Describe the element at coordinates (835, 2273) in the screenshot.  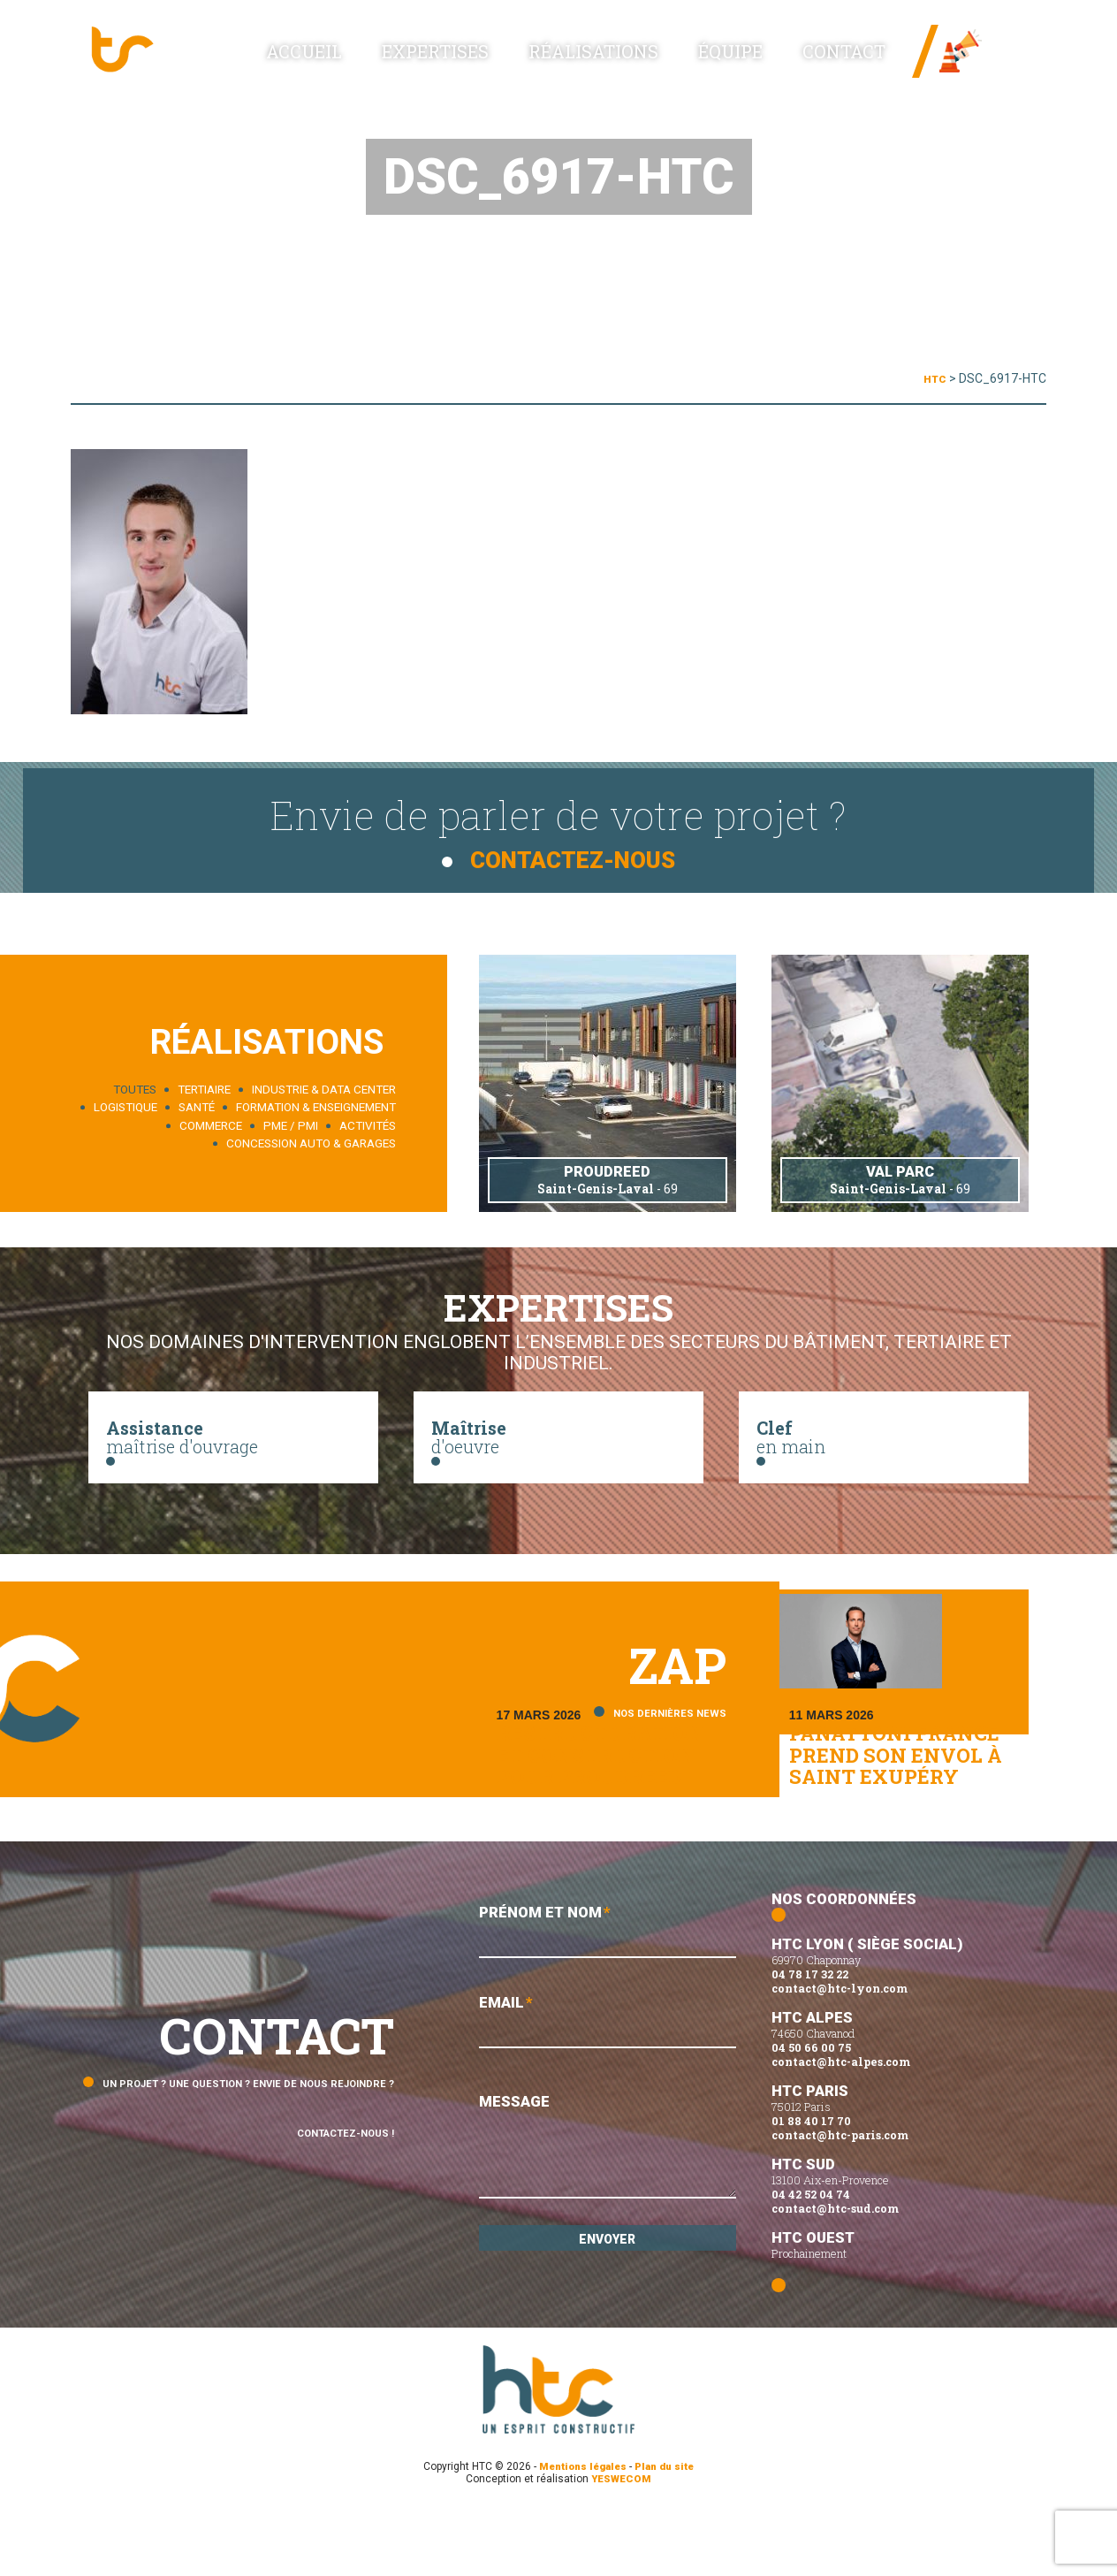
I see `contact@htc-sud.com` at that location.